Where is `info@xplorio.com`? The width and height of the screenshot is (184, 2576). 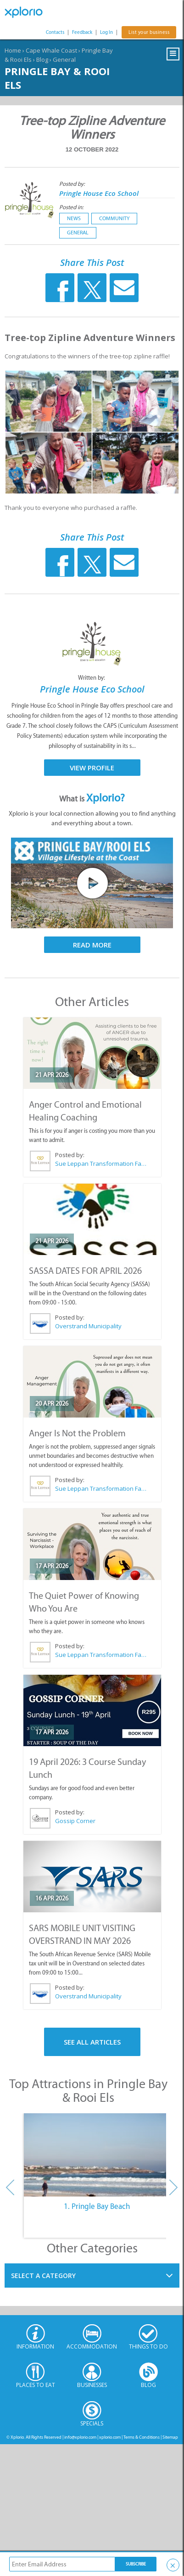
info@xplorio.com is located at coordinates (80, 2437).